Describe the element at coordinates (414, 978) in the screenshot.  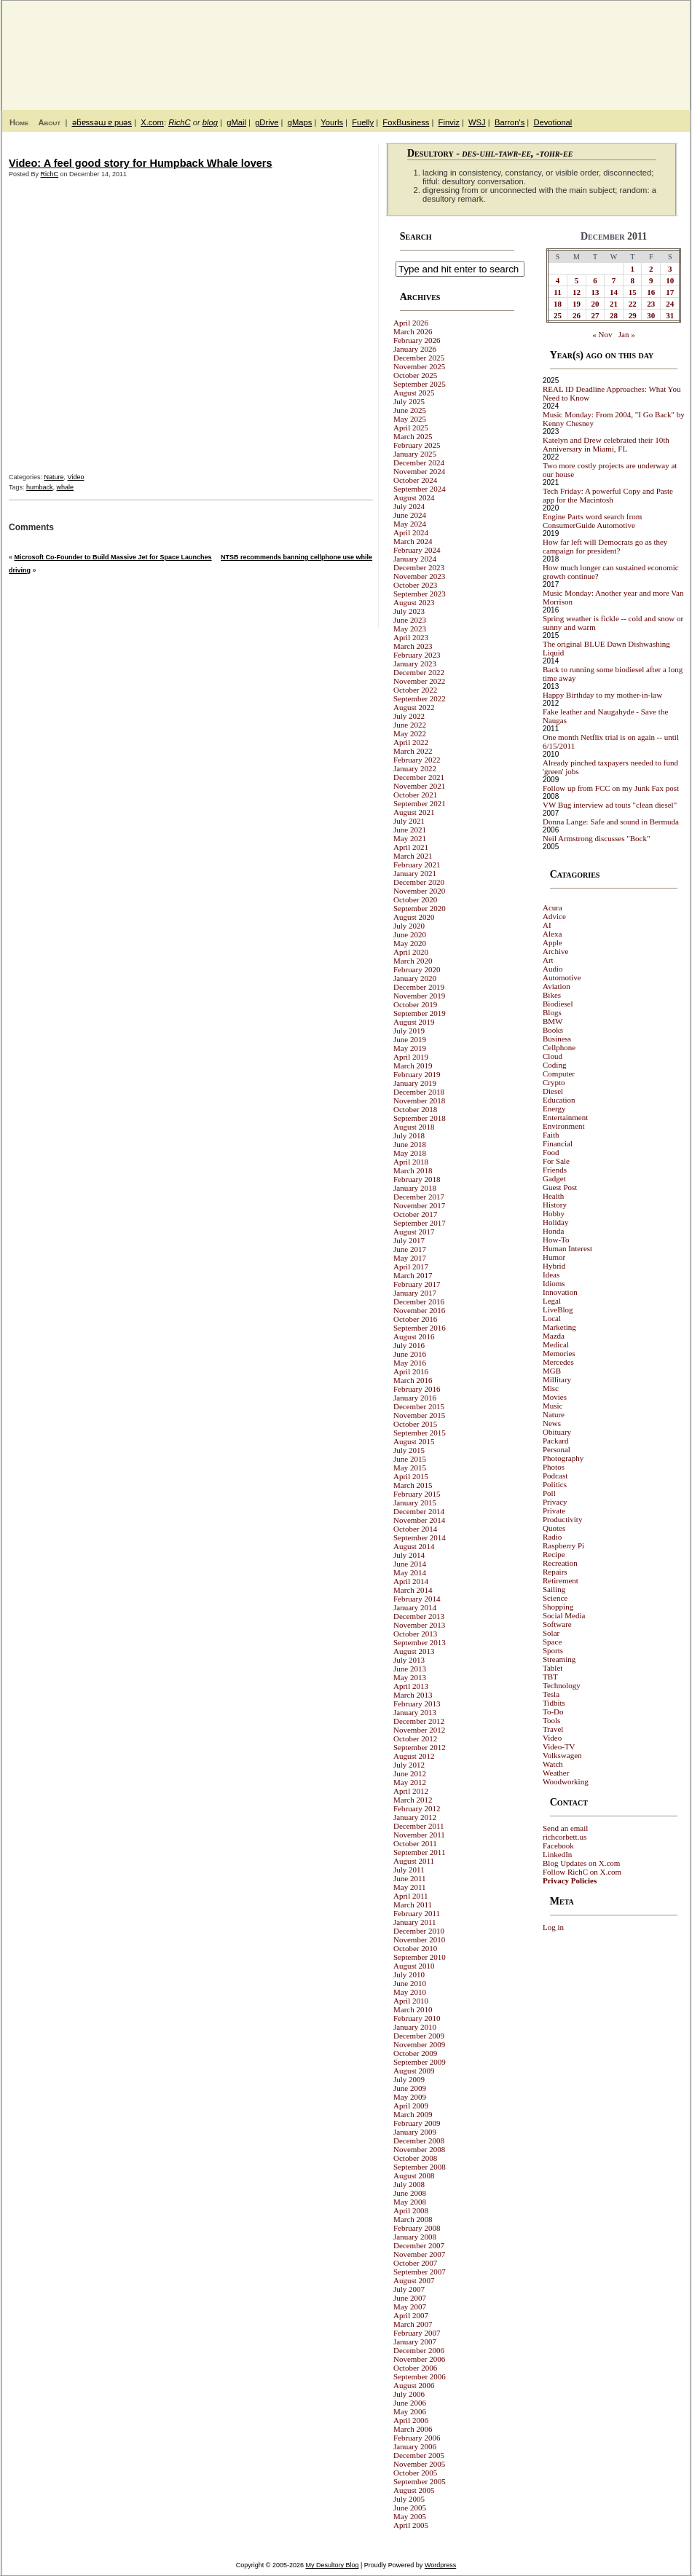
I see `January 2020` at that location.